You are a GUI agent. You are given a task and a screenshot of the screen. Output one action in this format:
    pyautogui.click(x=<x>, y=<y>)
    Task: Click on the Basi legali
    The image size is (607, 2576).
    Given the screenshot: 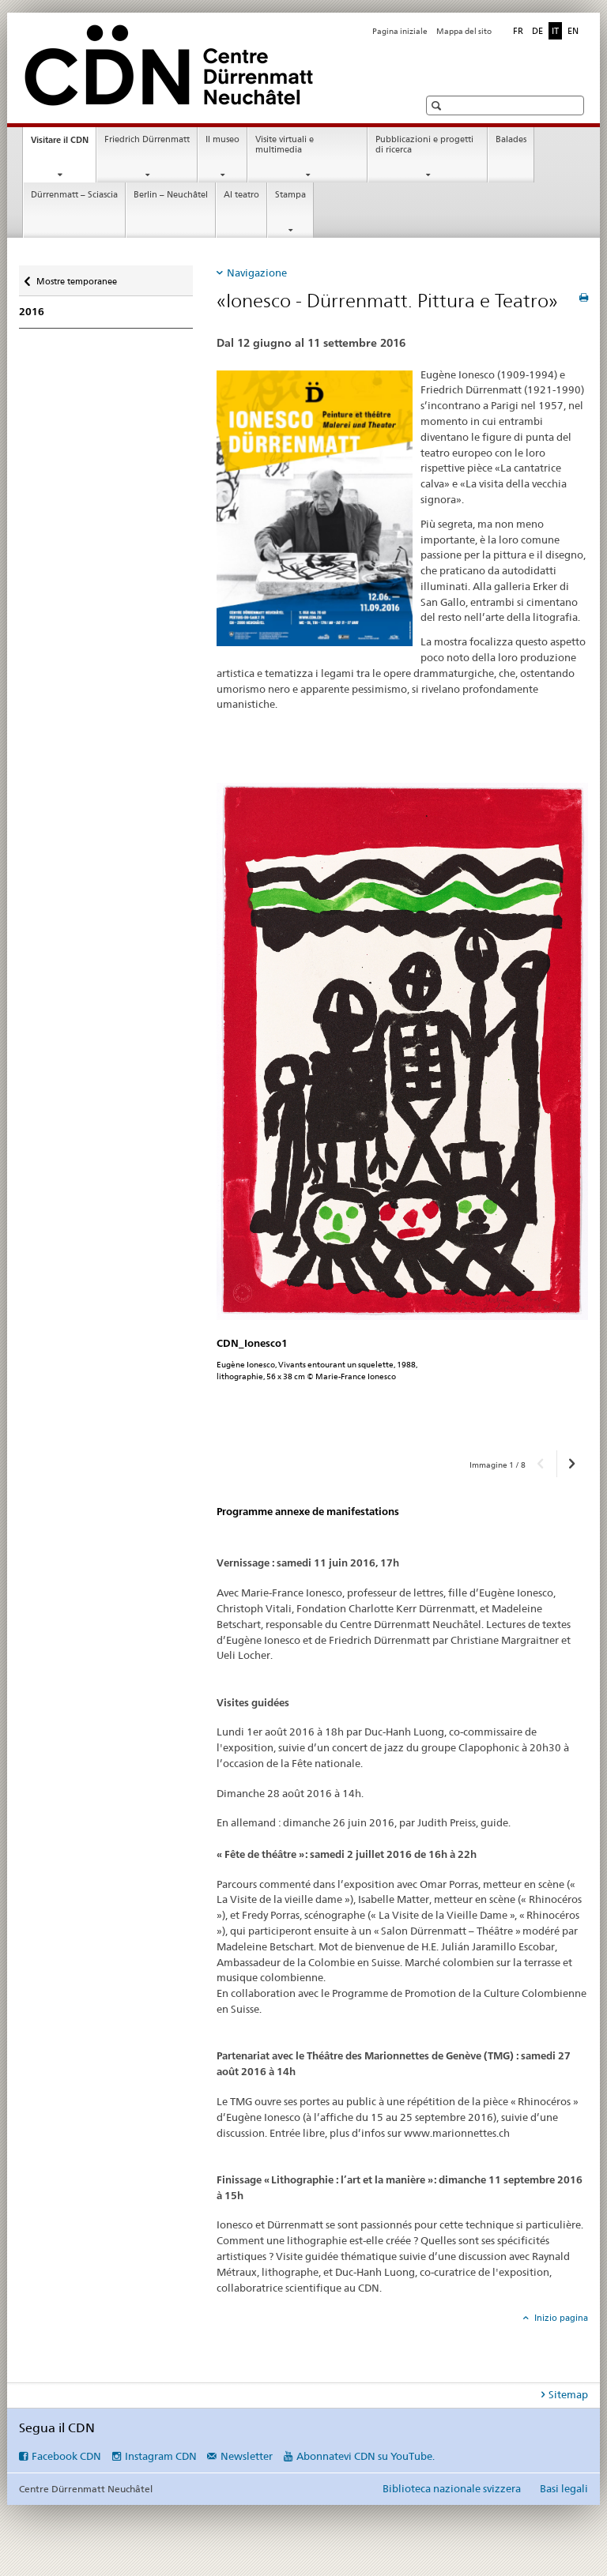 What is the action you would take?
    pyautogui.click(x=564, y=2488)
    